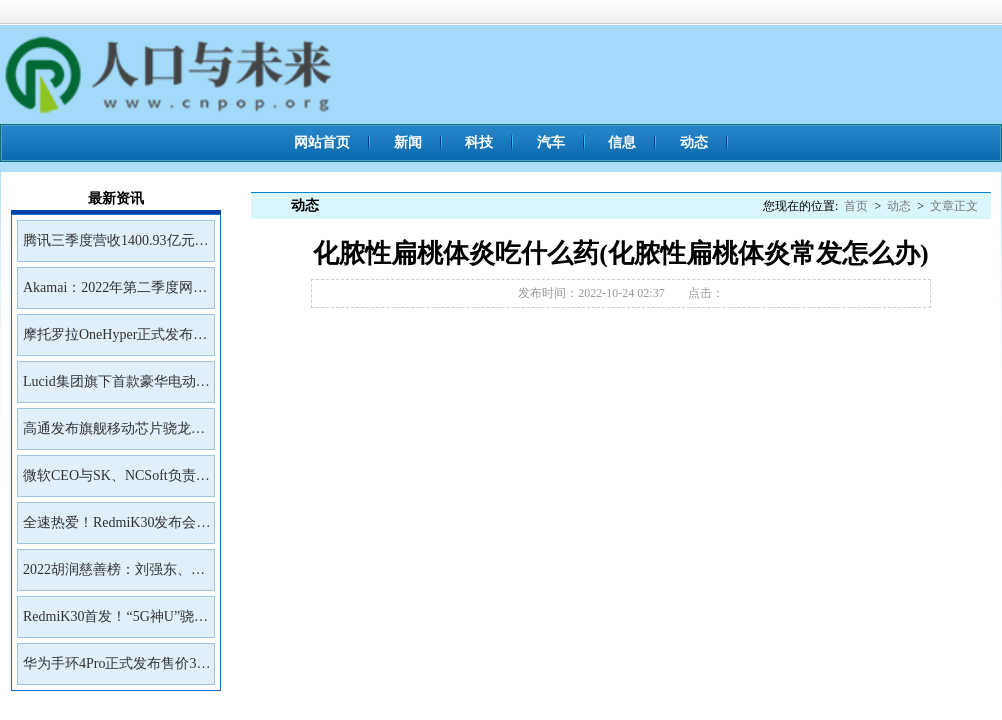 The height and width of the screenshot is (720, 1002). Describe the element at coordinates (694, 142) in the screenshot. I see `动态` at that location.